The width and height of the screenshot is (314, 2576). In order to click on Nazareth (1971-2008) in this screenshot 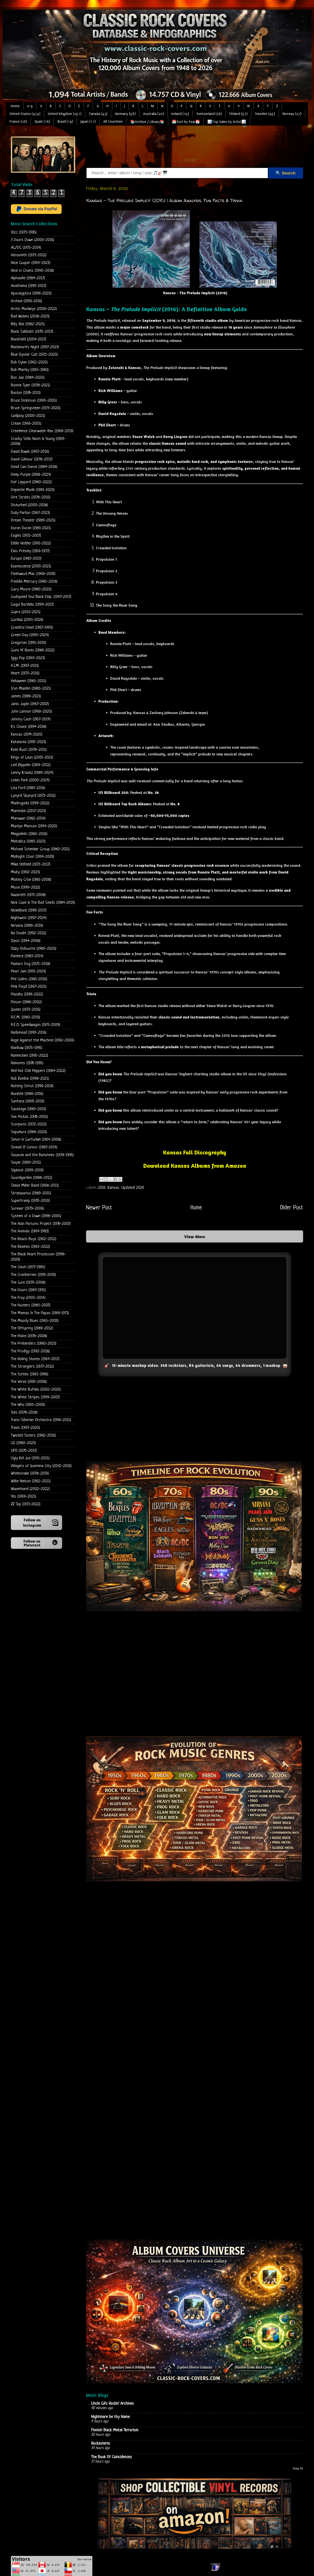, I will do `click(28, 895)`.